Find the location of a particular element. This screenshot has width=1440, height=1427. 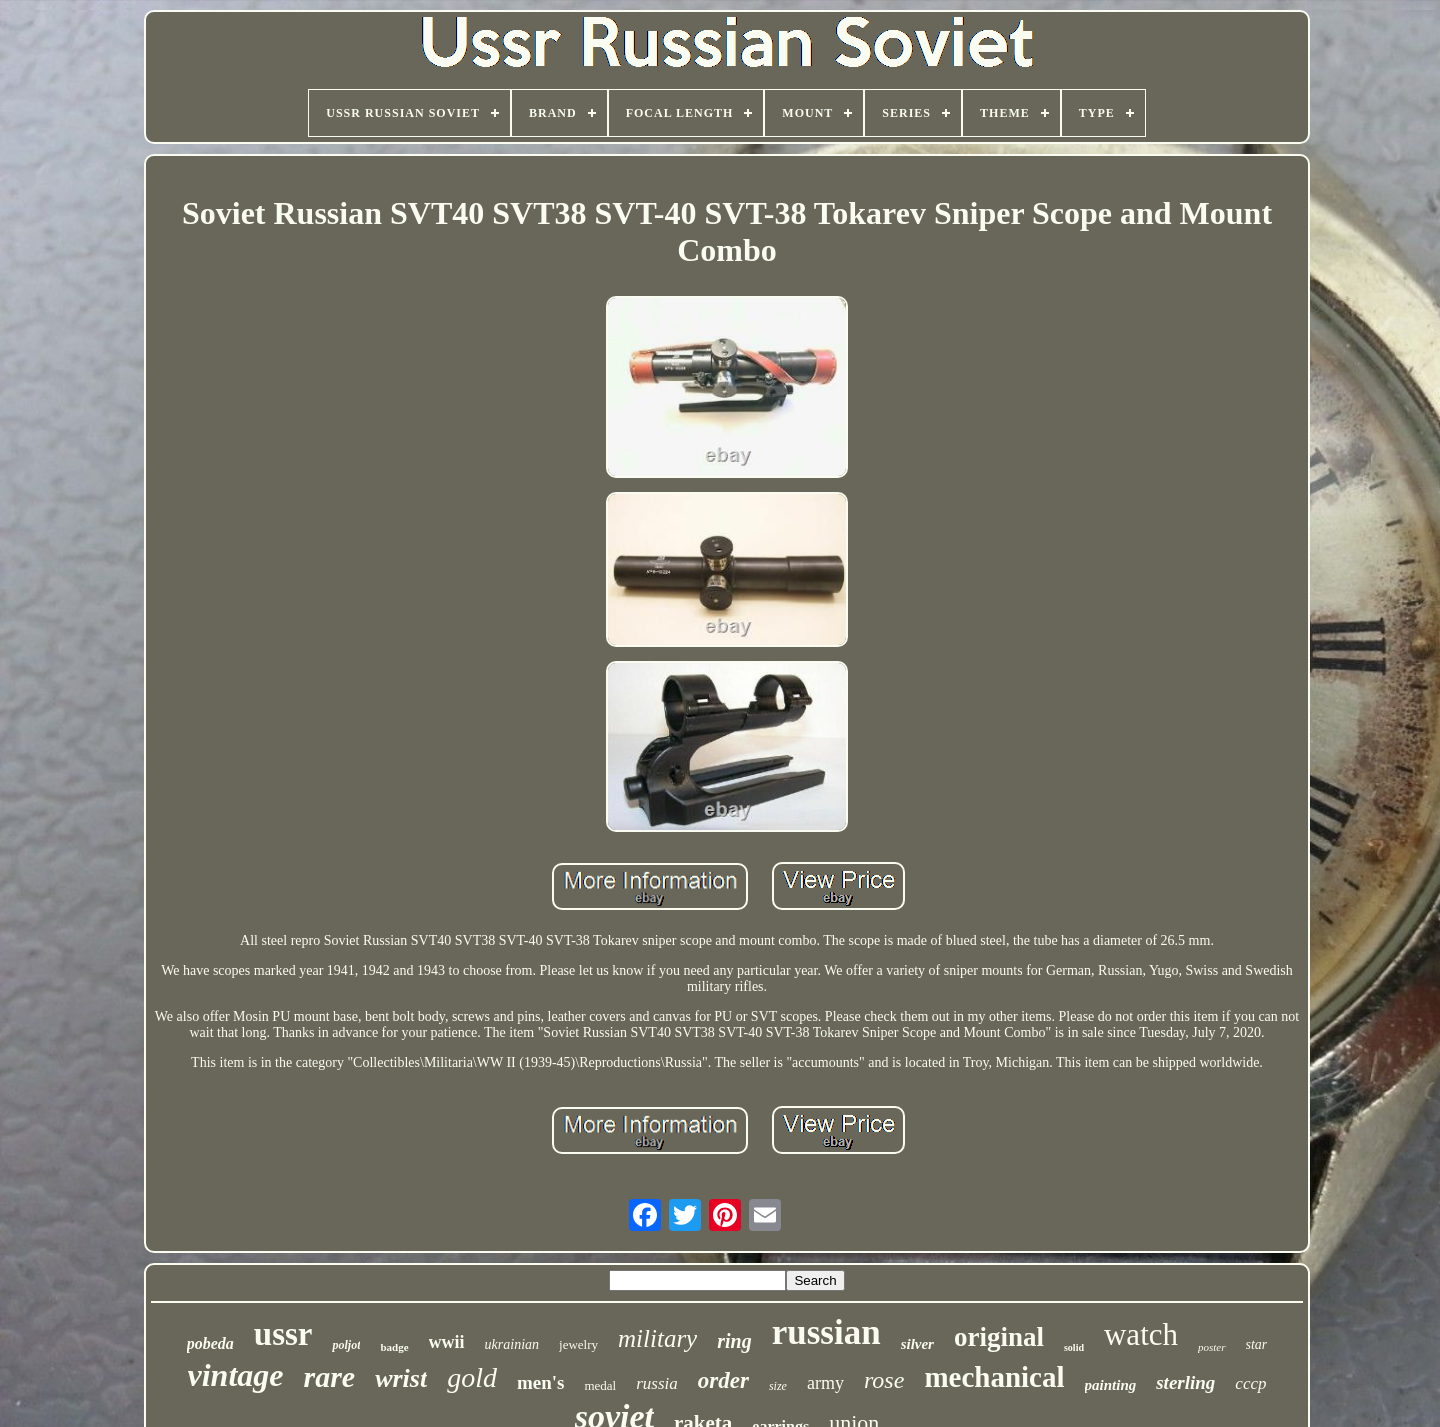

wrist is located at coordinates (401, 1378).